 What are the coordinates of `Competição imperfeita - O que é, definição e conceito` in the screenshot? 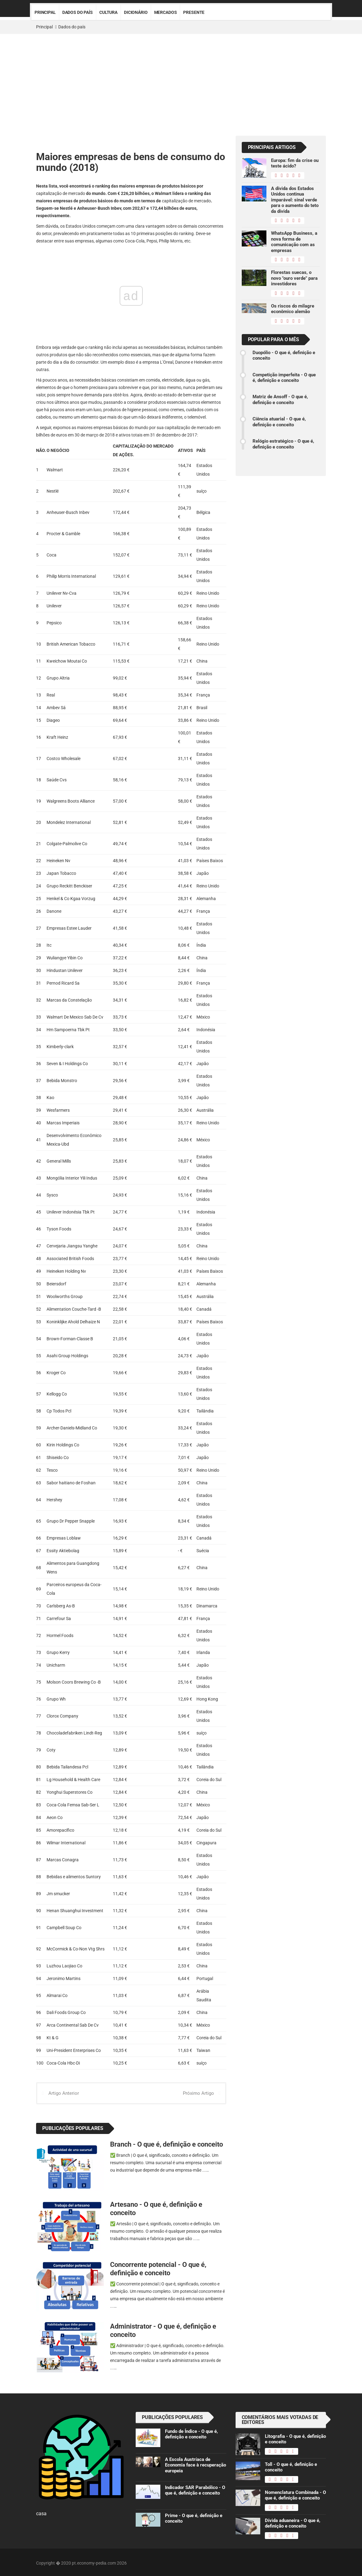 It's located at (284, 377).